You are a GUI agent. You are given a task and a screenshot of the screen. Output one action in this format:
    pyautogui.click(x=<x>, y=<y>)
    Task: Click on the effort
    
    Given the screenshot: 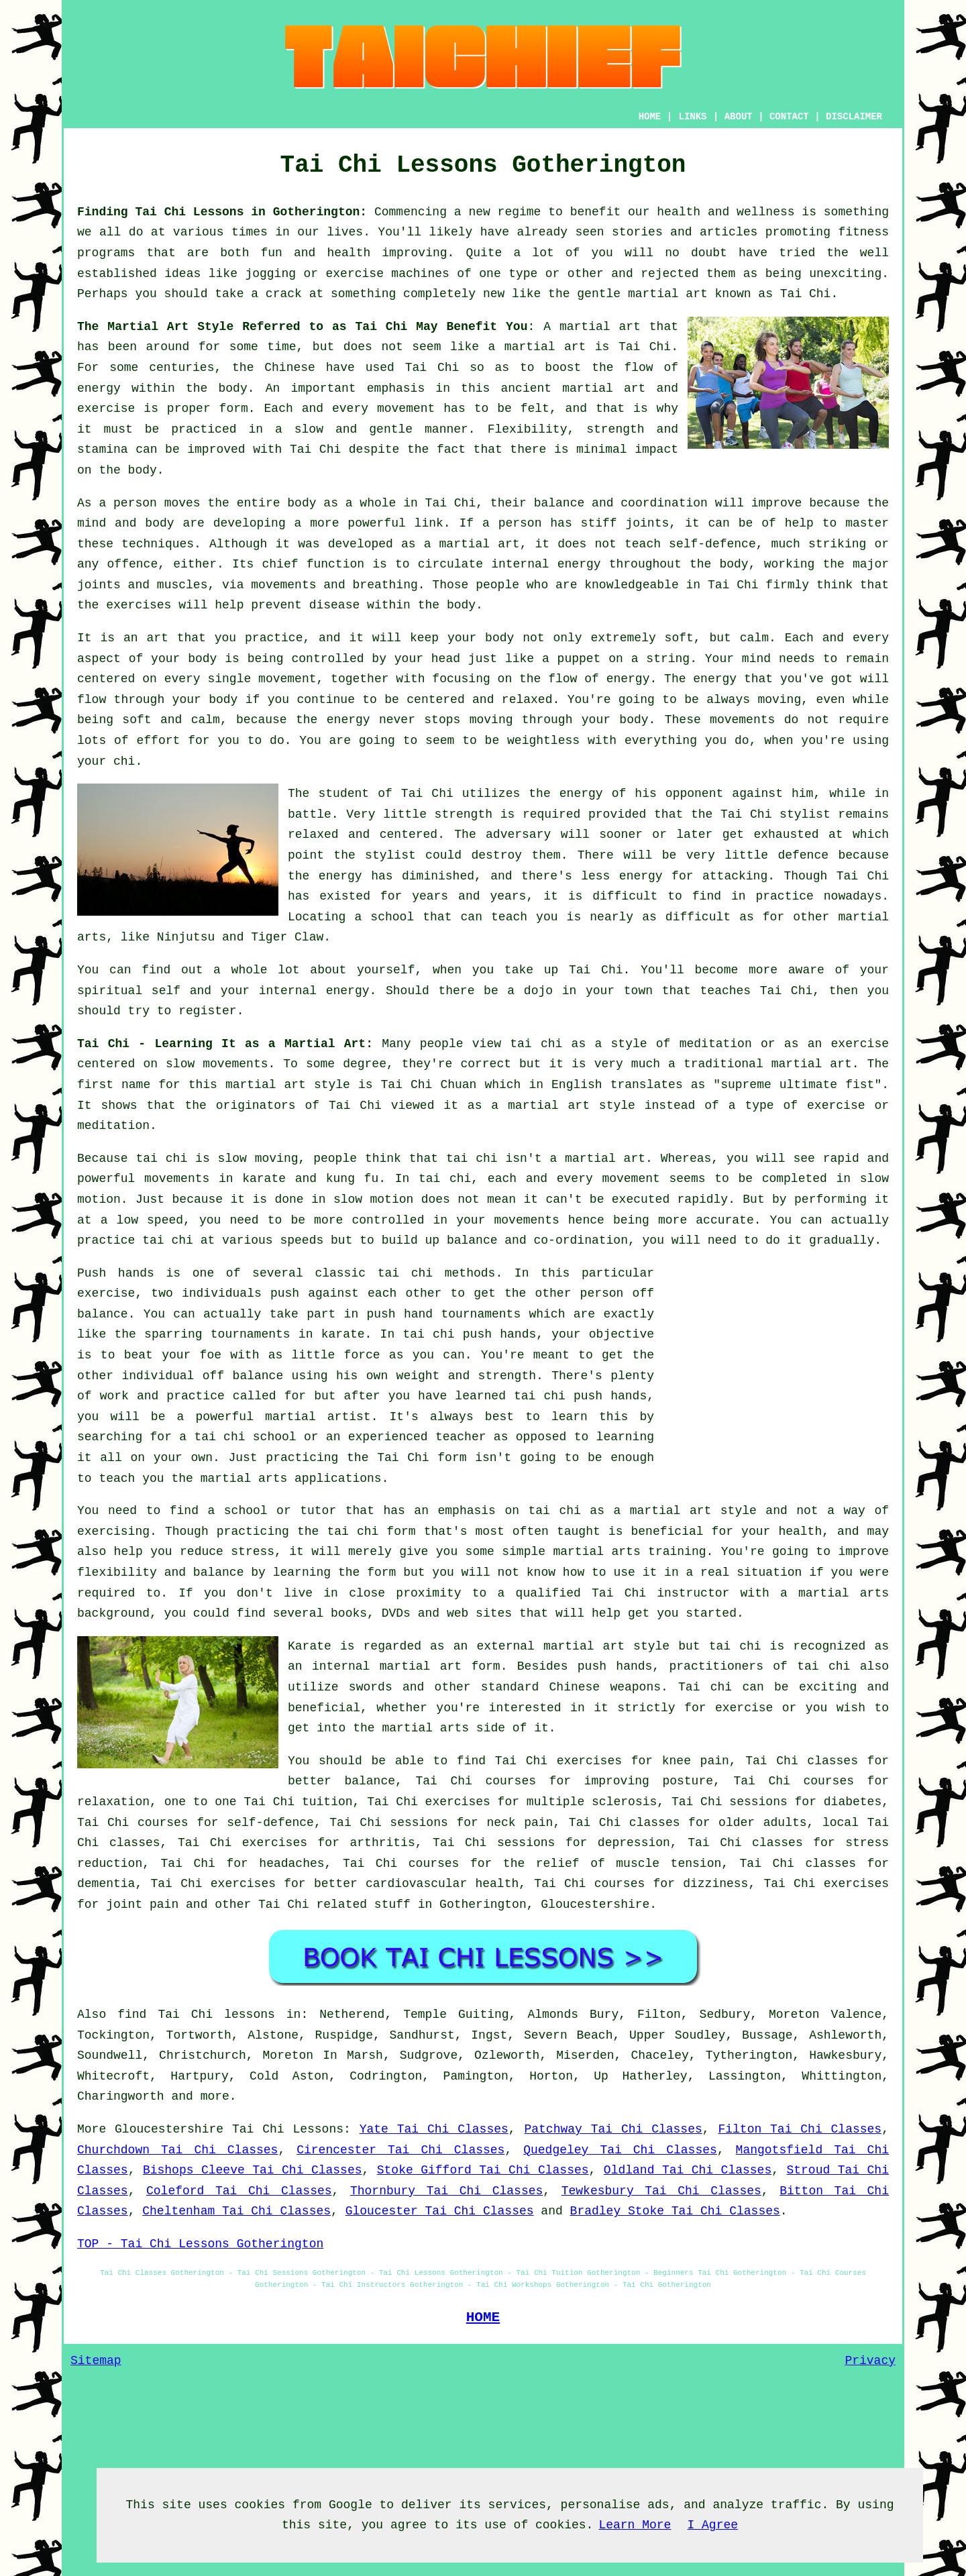 What is the action you would take?
    pyautogui.click(x=158, y=740)
    